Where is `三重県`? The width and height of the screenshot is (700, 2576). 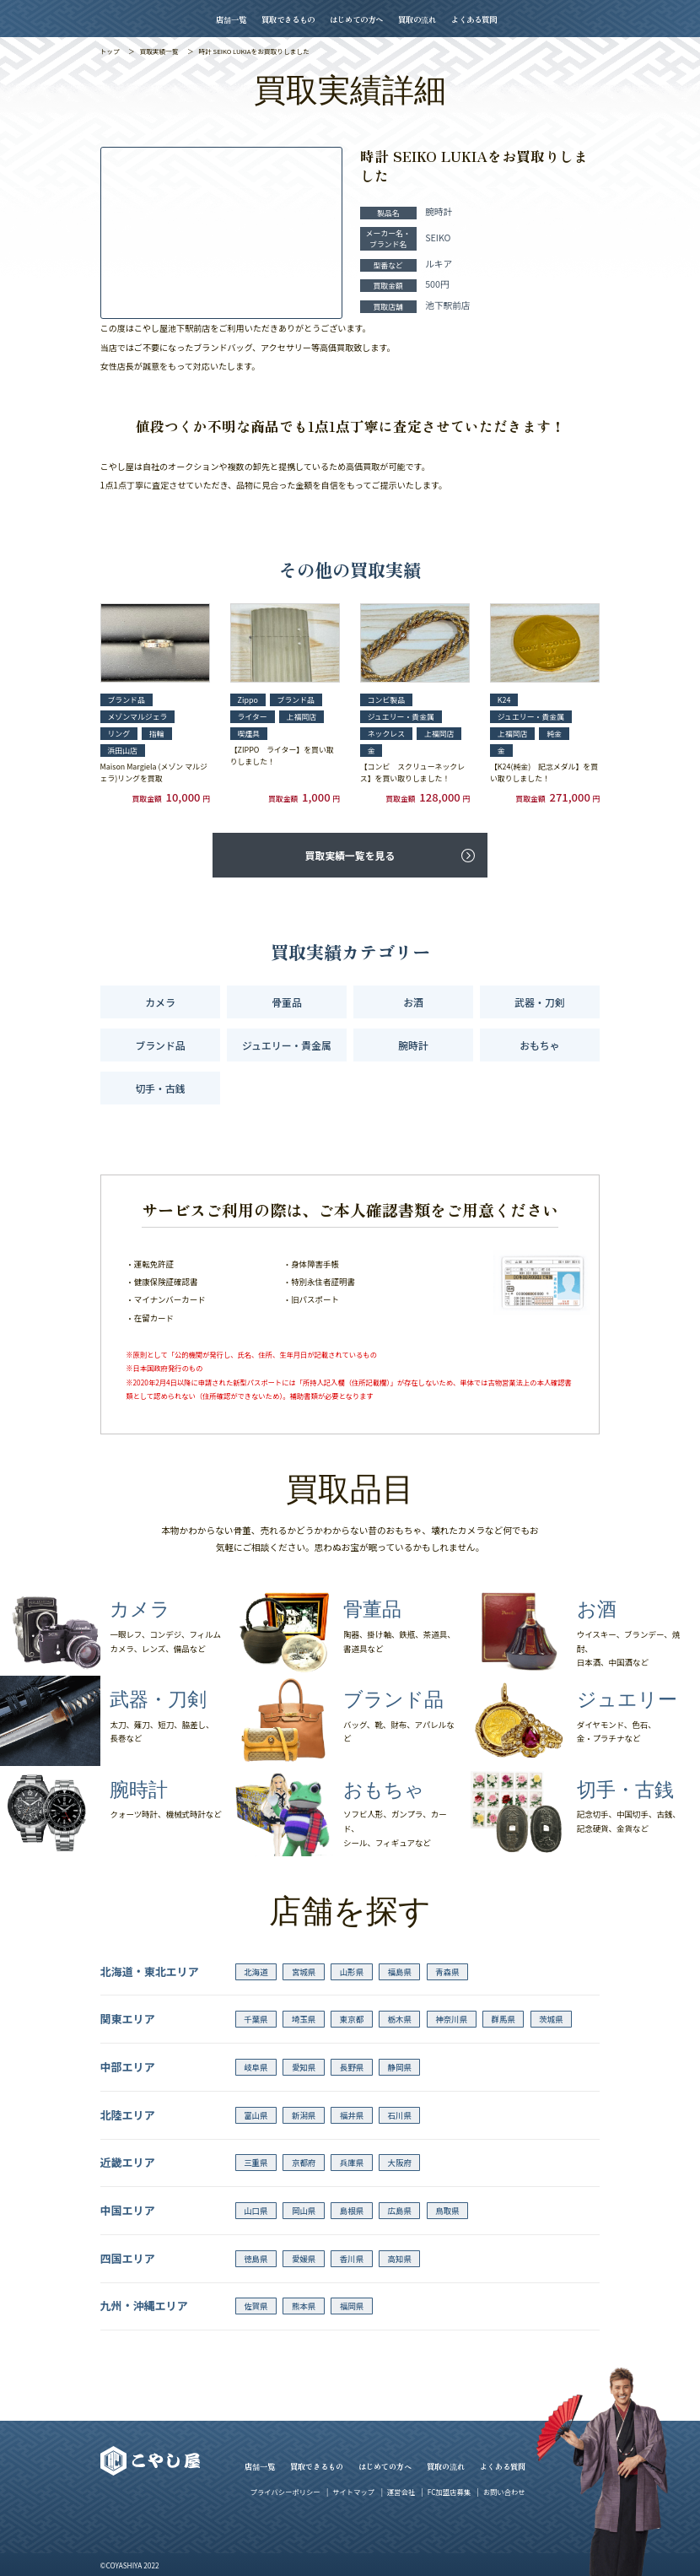 三重県 is located at coordinates (255, 2162).